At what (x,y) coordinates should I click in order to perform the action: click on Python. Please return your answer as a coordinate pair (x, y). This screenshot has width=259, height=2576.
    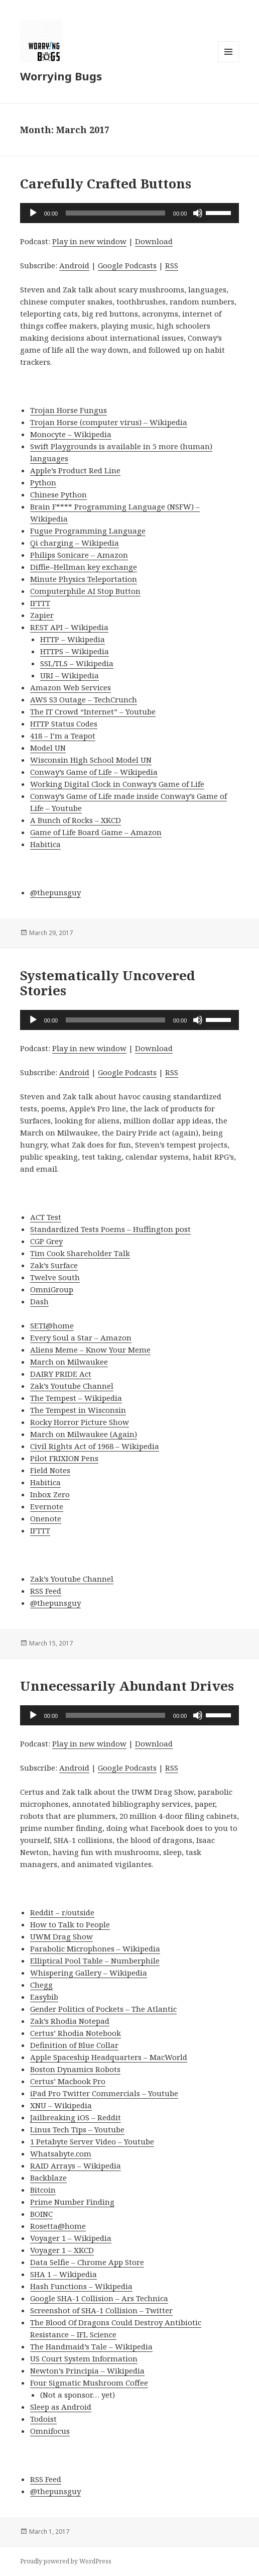
    Looking at the image, I should click on (43, 482).